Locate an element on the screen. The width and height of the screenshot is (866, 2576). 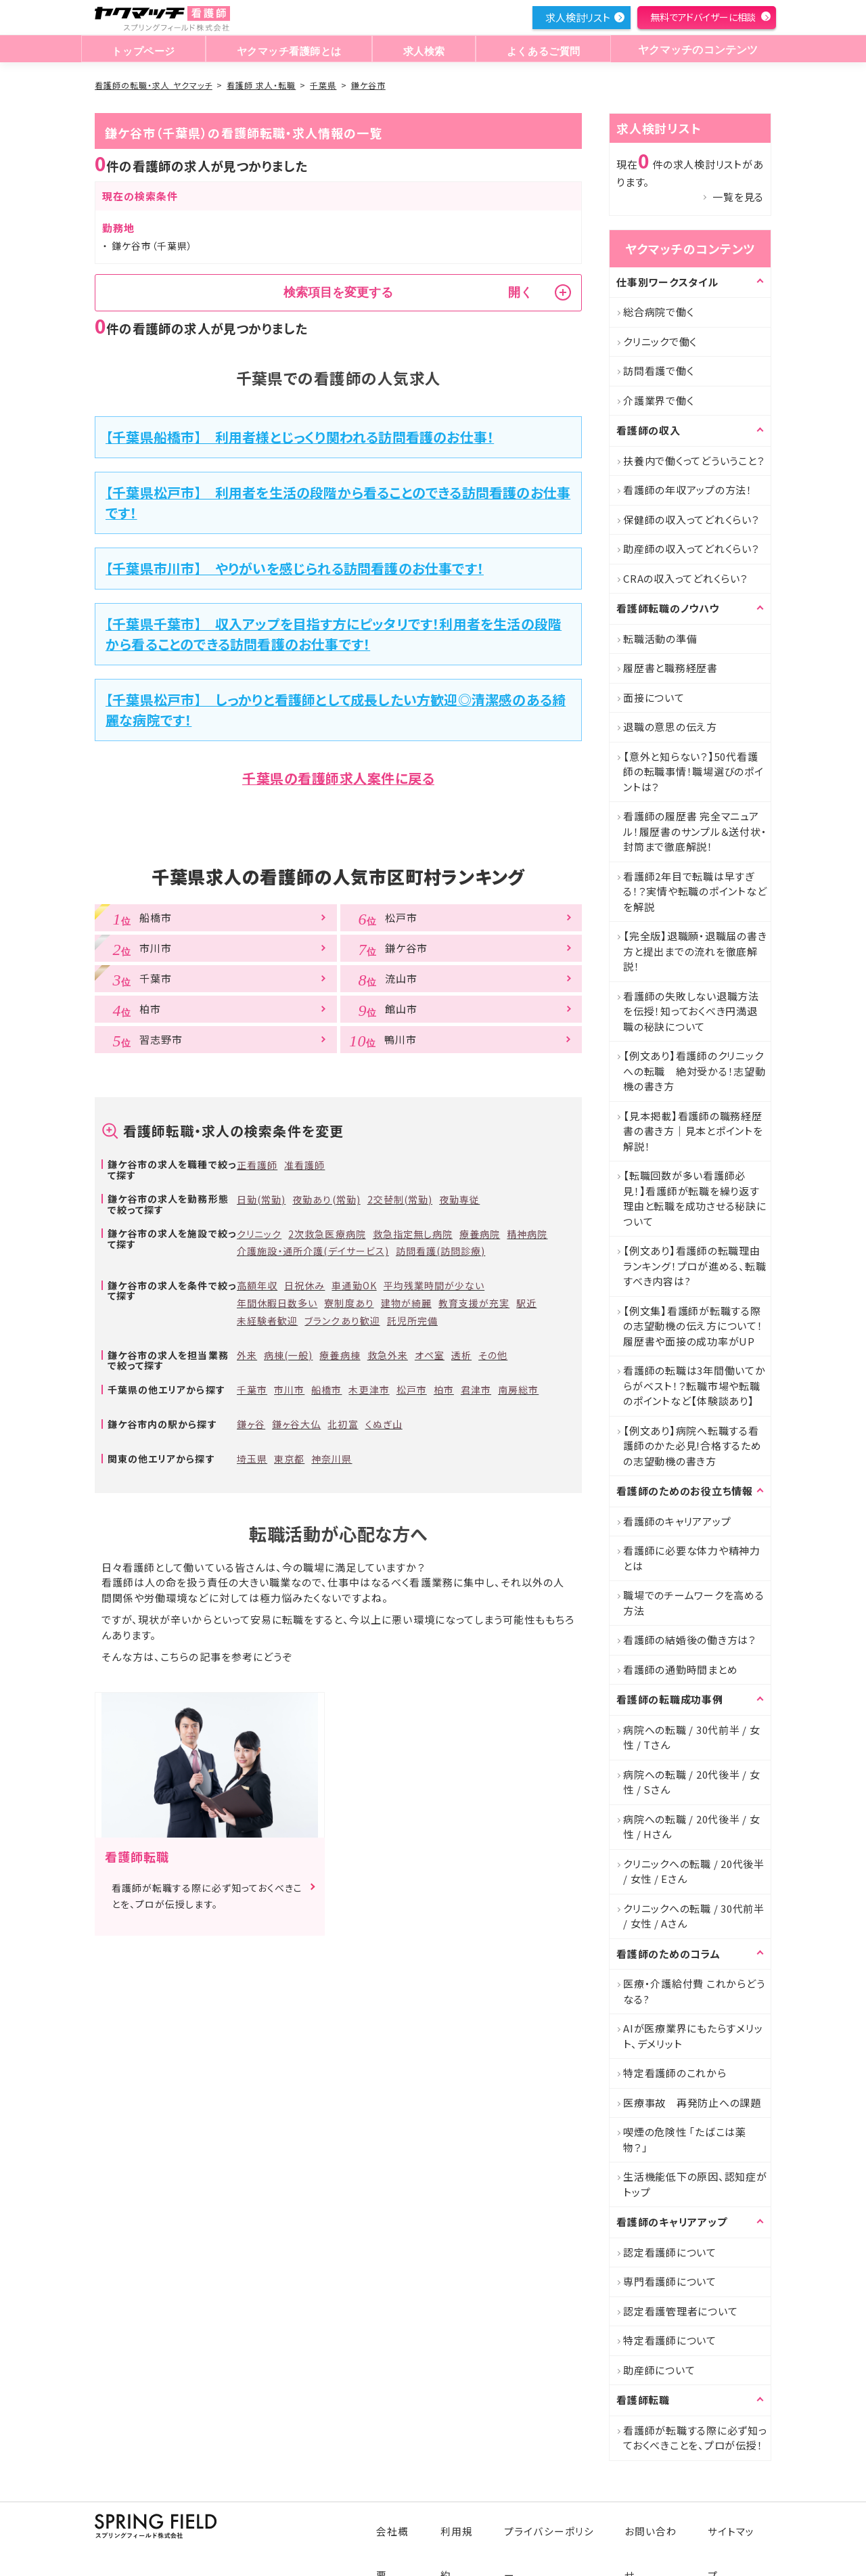
会社概要 is located at coordinates (406, 2524).